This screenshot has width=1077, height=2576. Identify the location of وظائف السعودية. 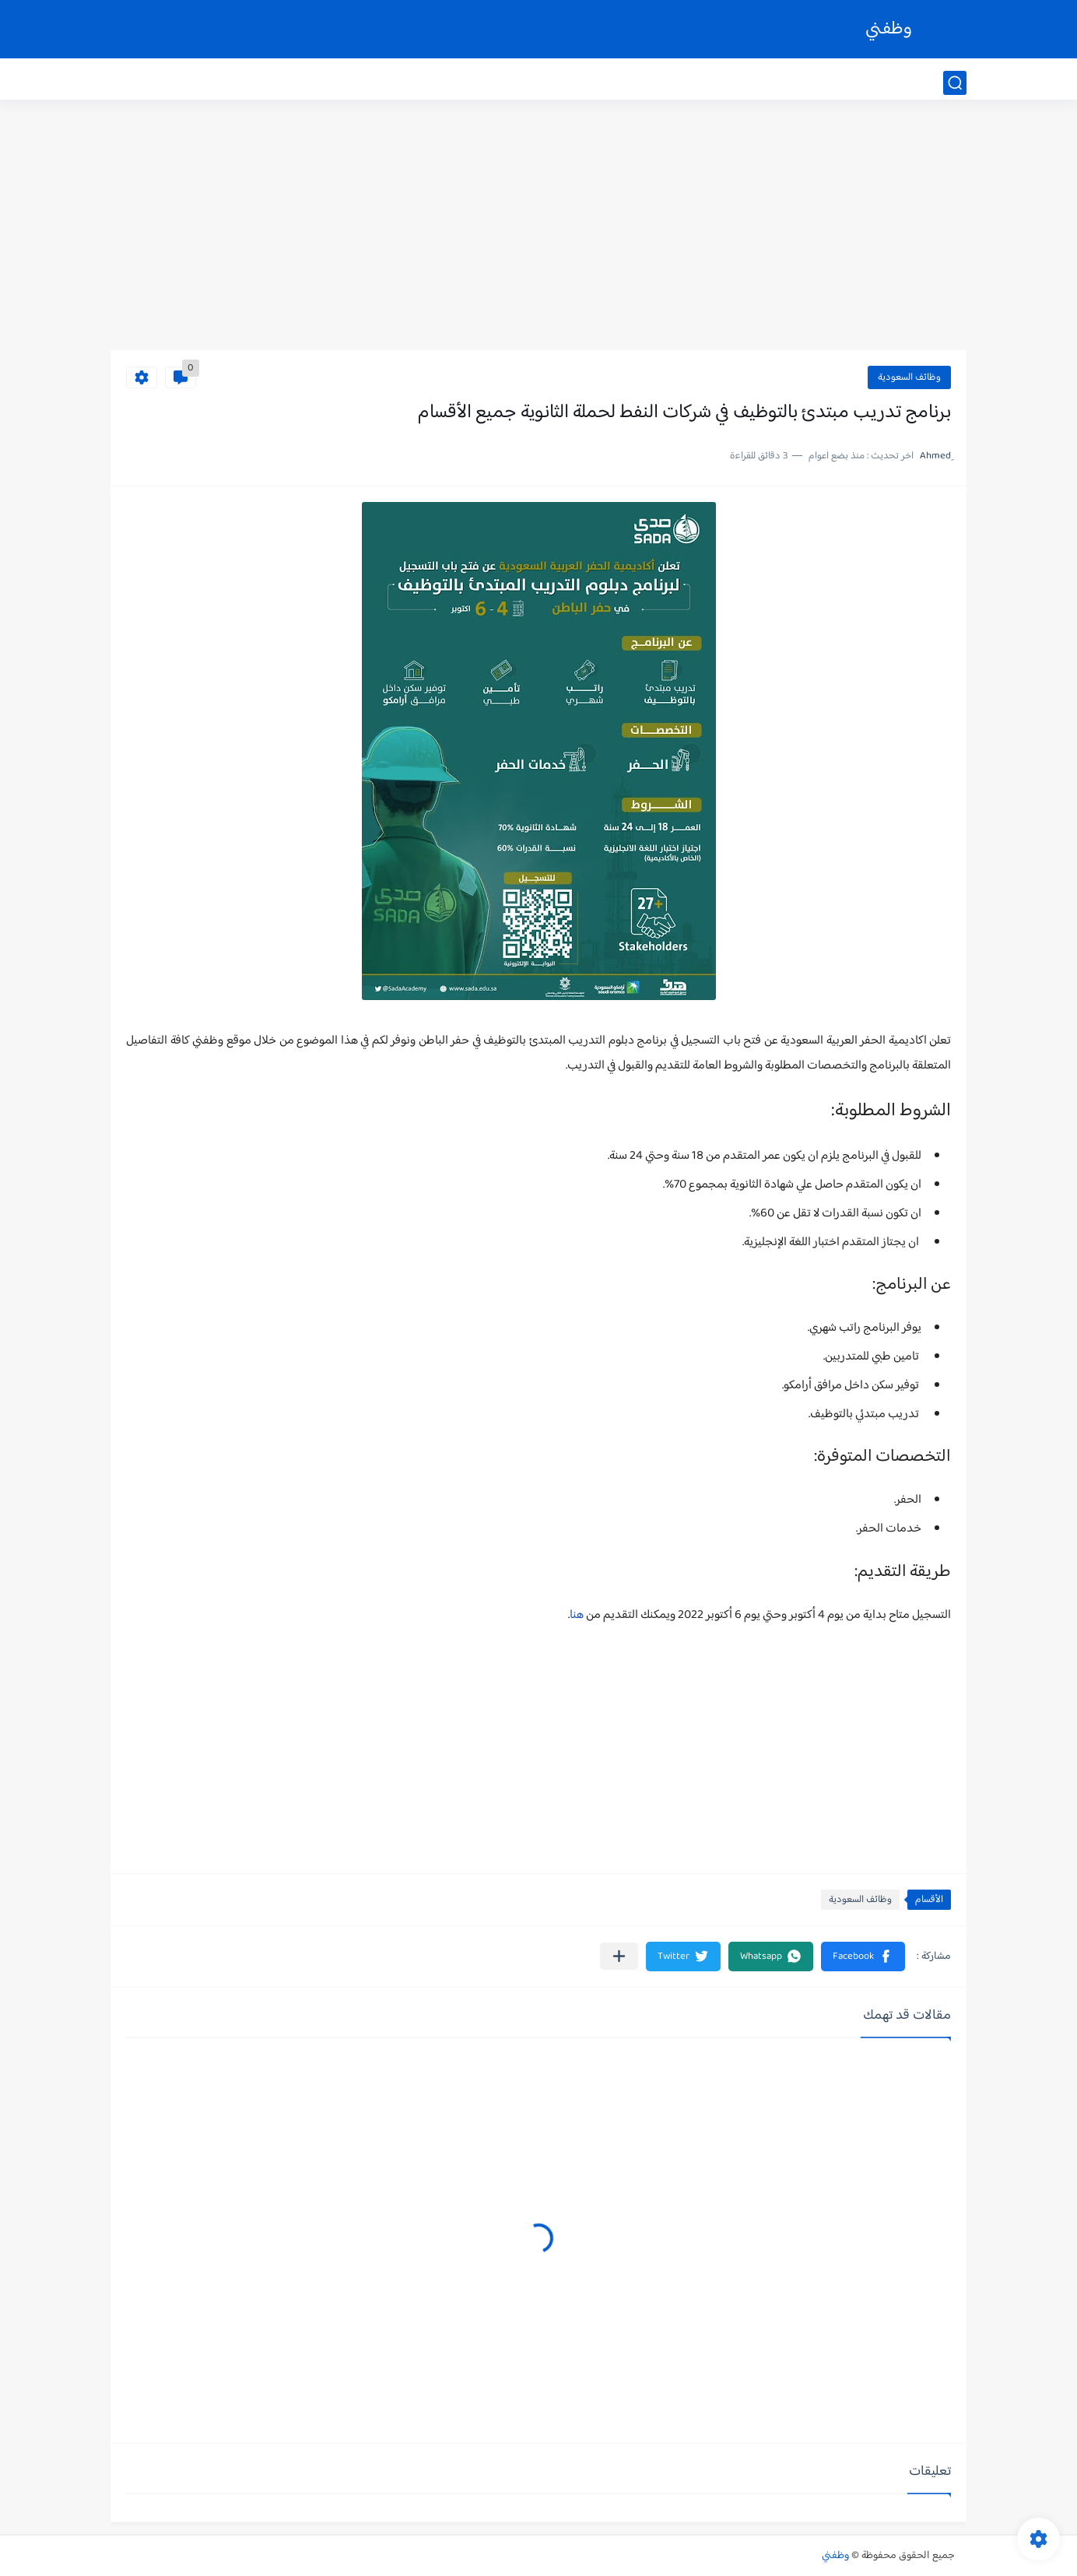
(909, 377).